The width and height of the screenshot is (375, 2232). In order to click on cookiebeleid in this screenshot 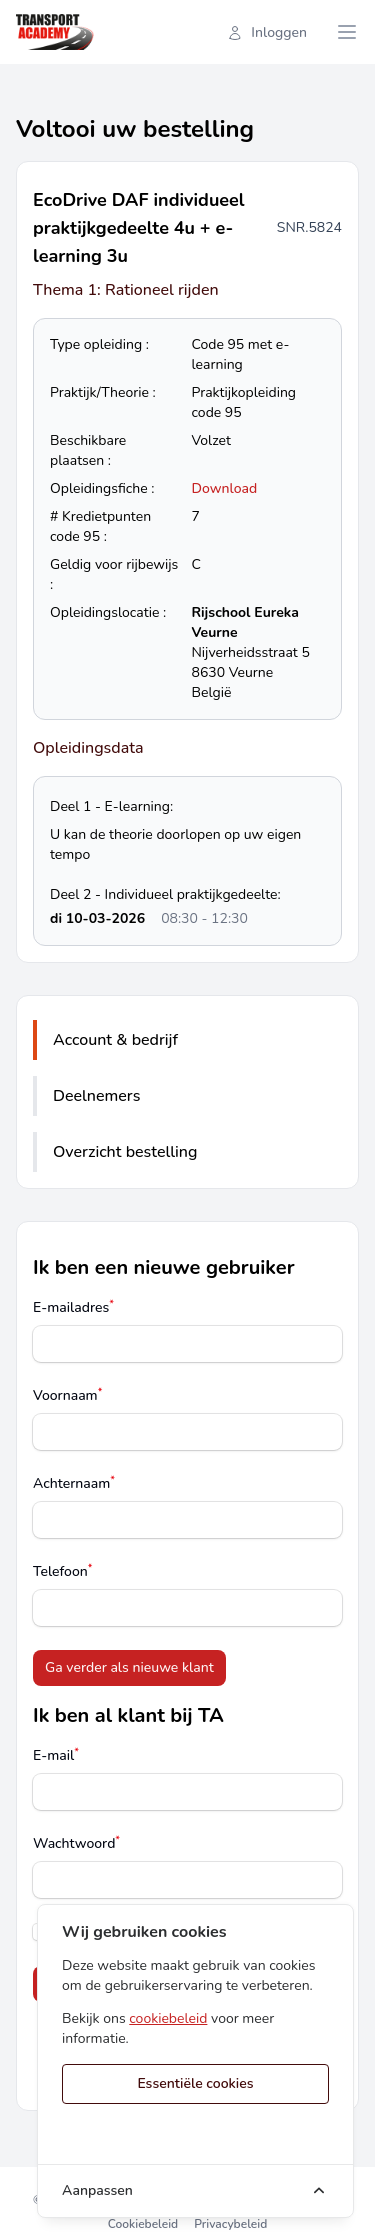, I will do `click(168, 2018)`.